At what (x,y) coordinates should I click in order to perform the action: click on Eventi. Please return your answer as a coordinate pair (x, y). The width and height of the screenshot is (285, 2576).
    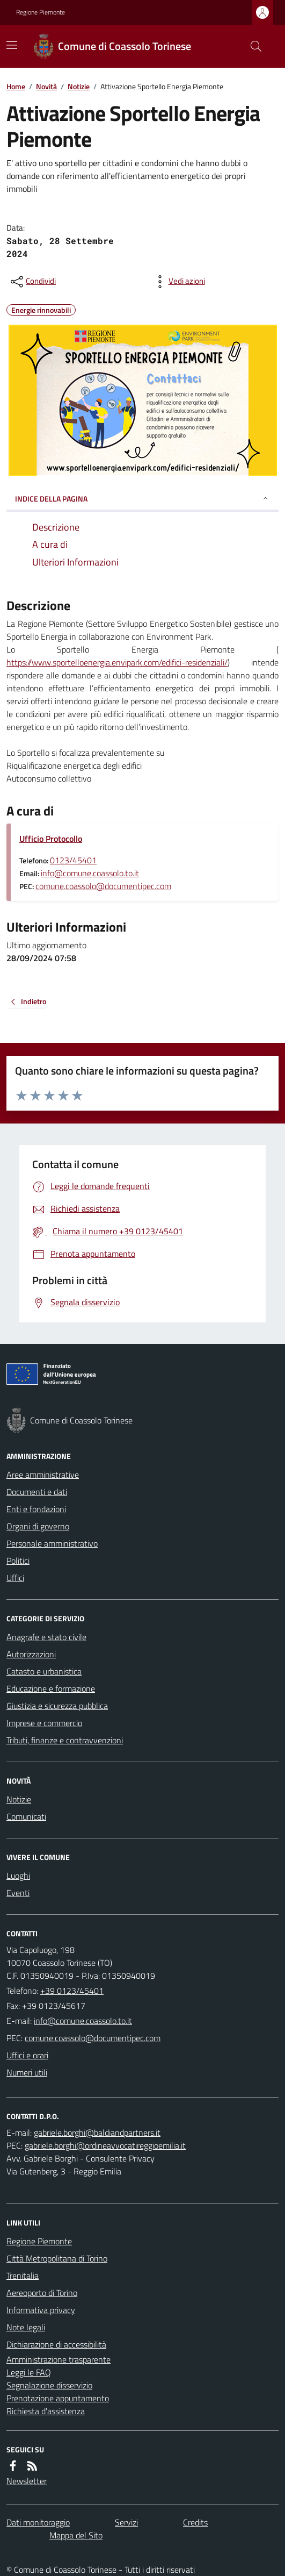
    Looking at the image, I should click on (18, 1892).